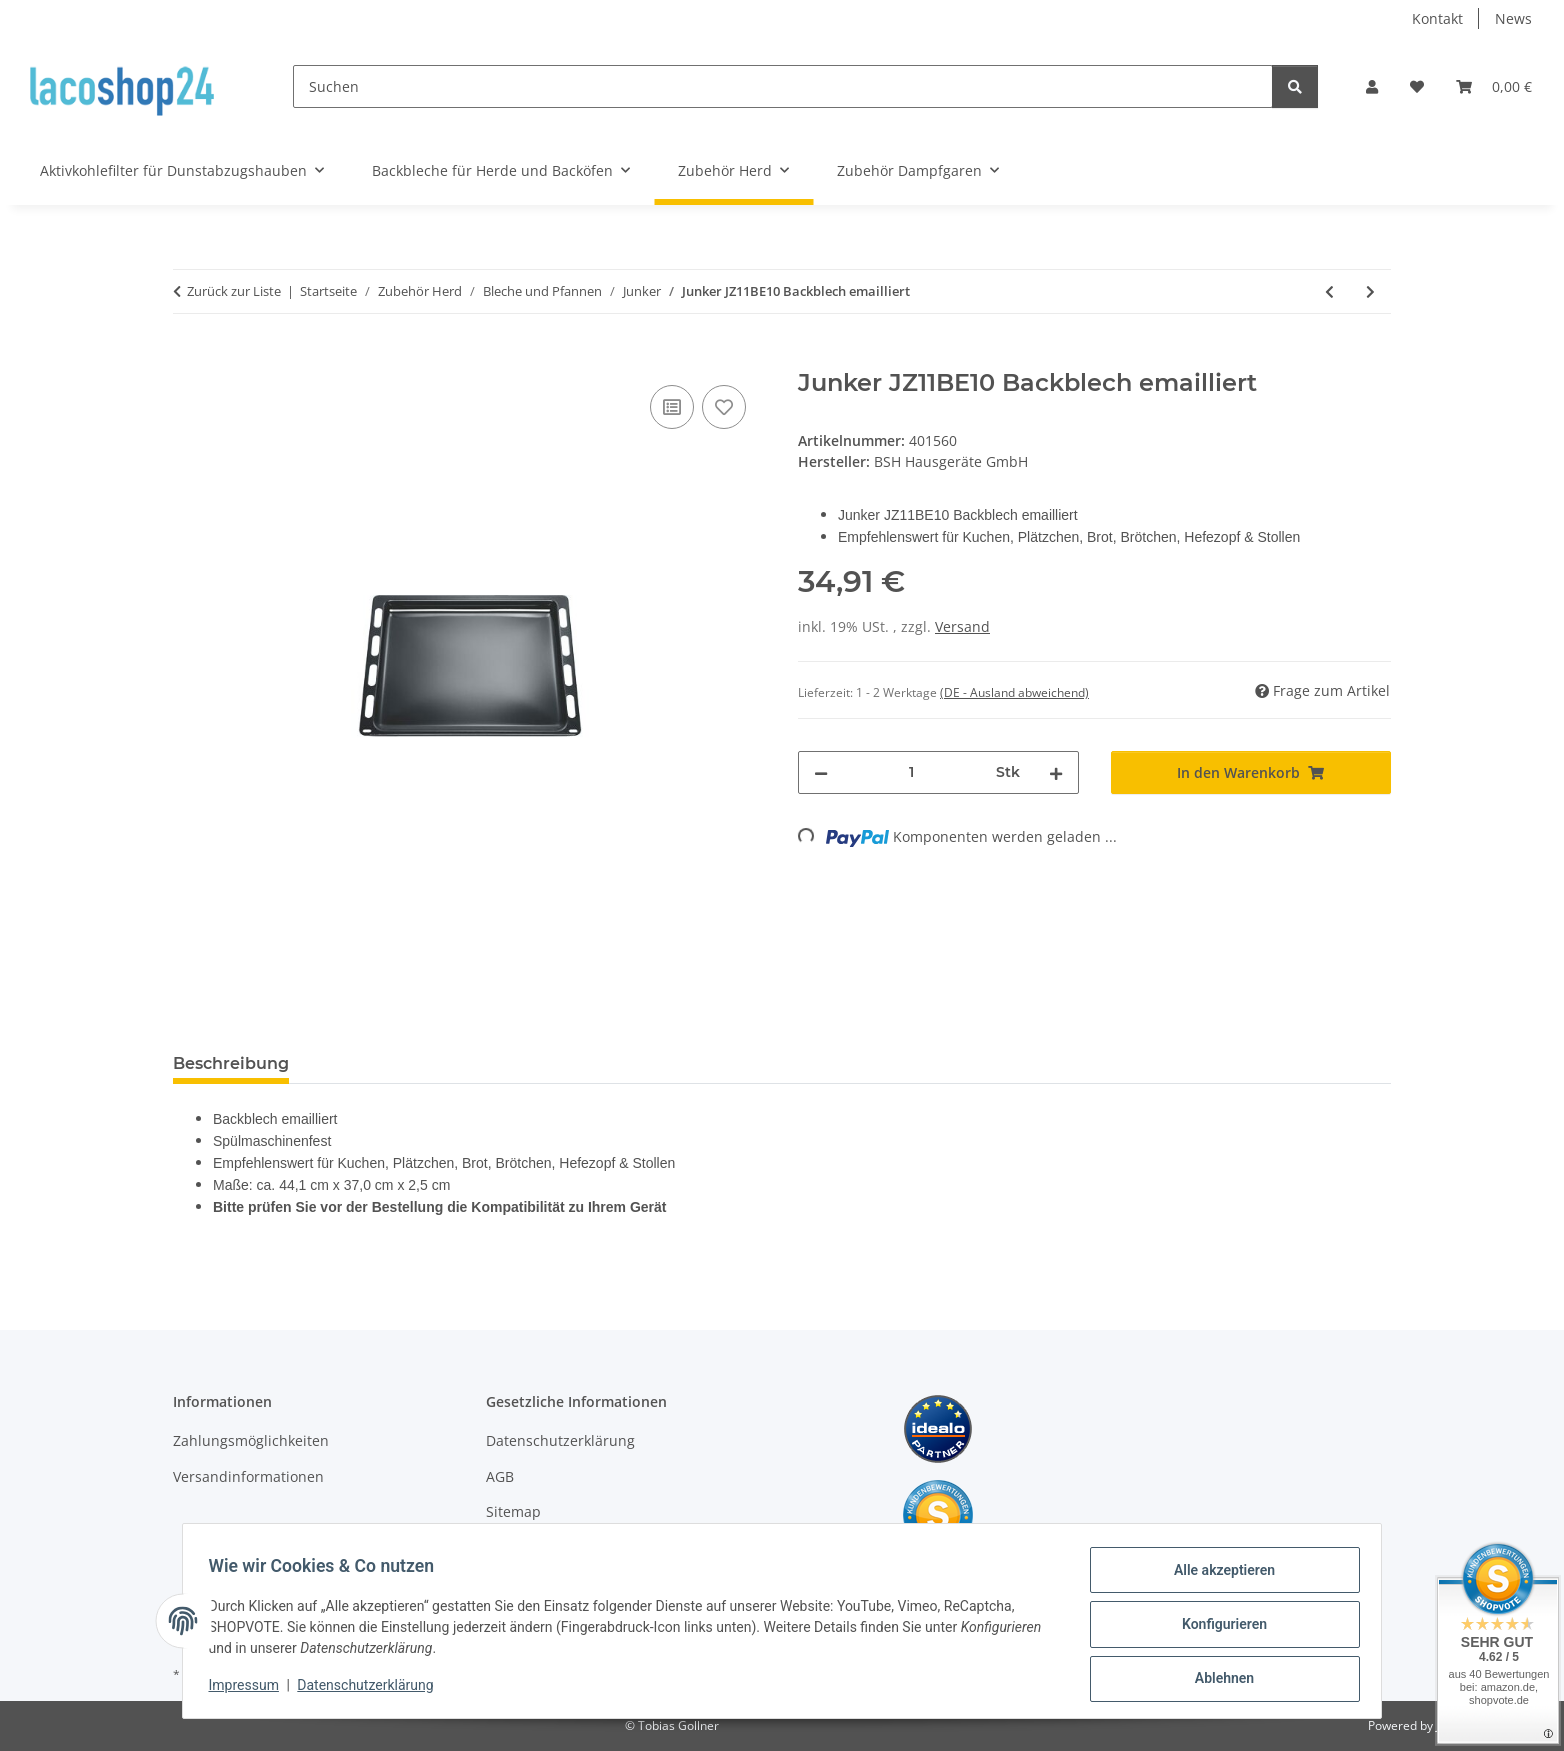  What do you see at coordinates (1370, 291) in the screenshot?
I see `[zum nächsten Artikel: Junker 666902 Backblech emailliert]` at bounding box center [1370, 291].